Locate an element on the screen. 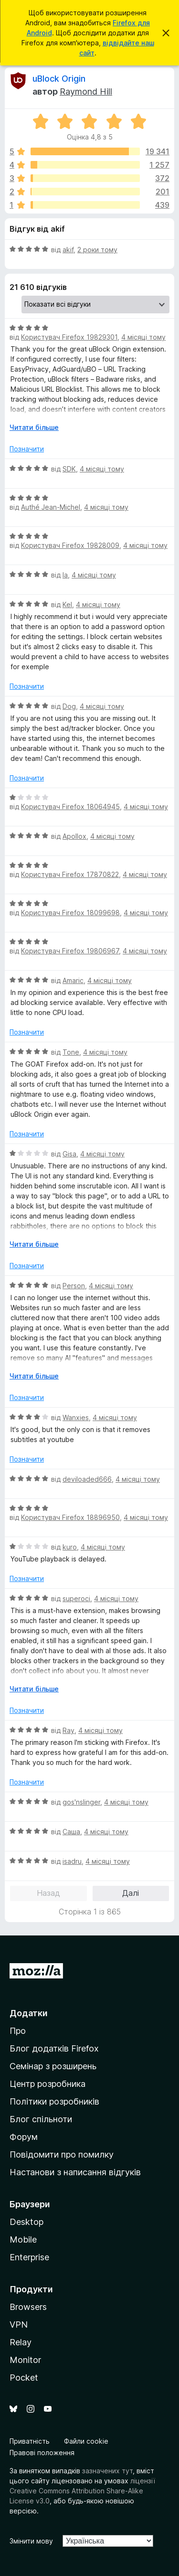 This screenshot has height=2576, width=179. Amaric is located at coordinates (73, 980).